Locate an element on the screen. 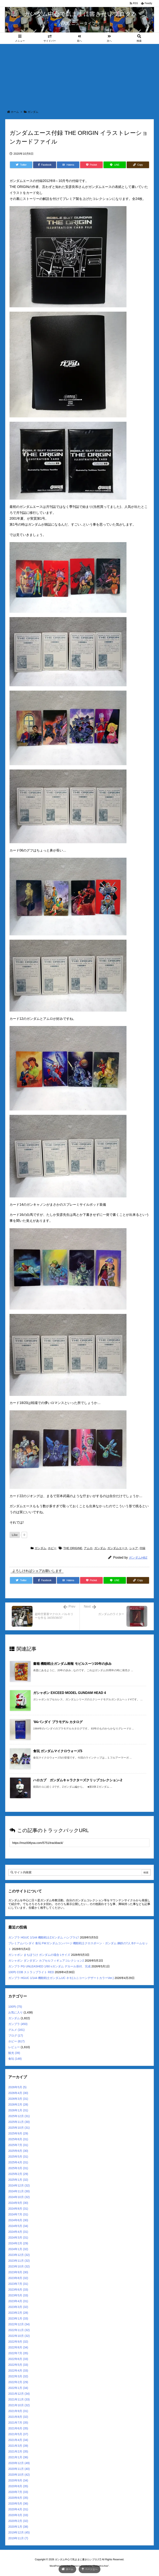  書籍 機動戦士ガンダム画報 モビルスーツ20年の歩み is located at coordinates (72, 1663).